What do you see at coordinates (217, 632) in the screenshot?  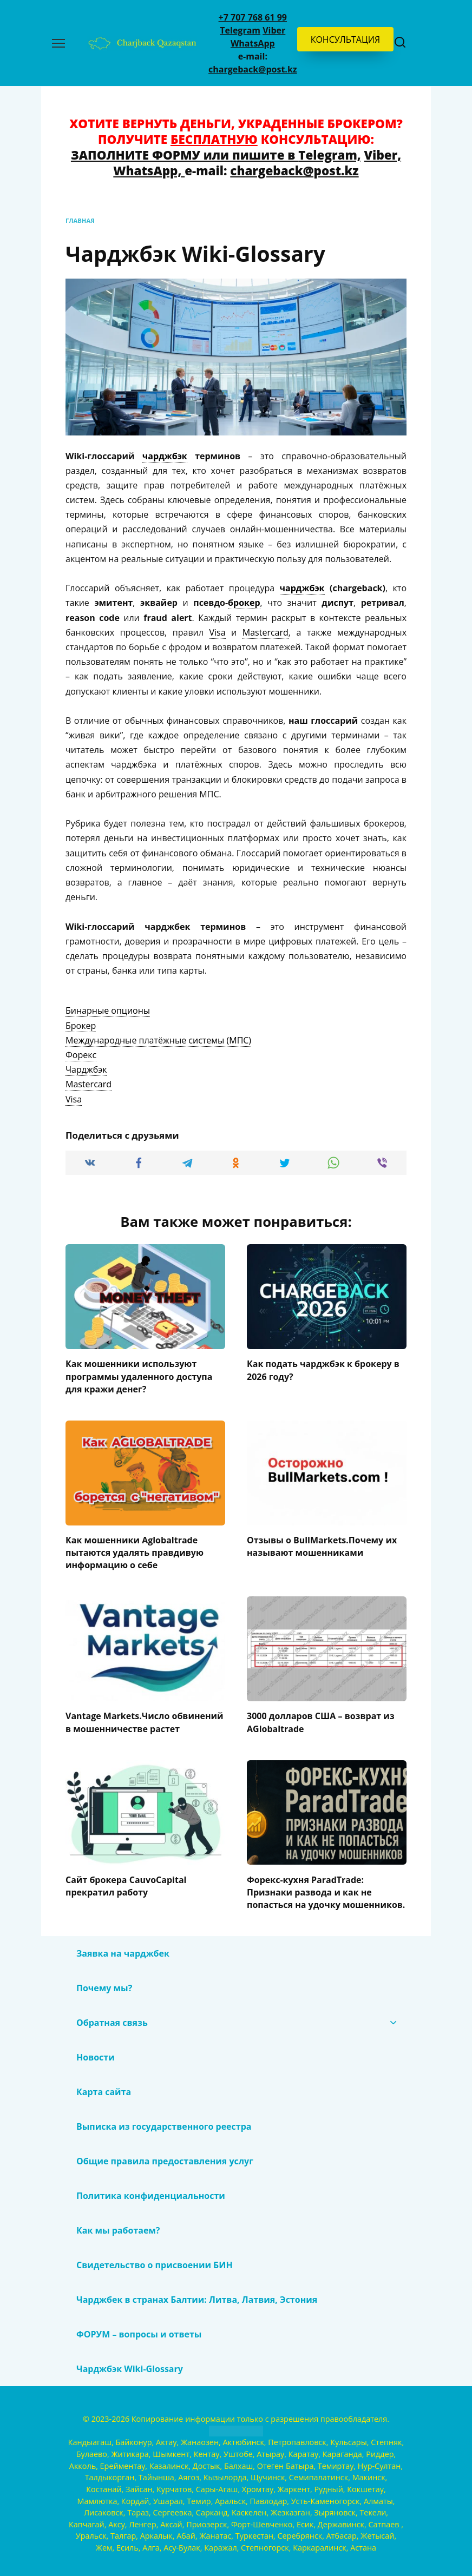 I see `Visa [link]` at bounding box center [217, 632].